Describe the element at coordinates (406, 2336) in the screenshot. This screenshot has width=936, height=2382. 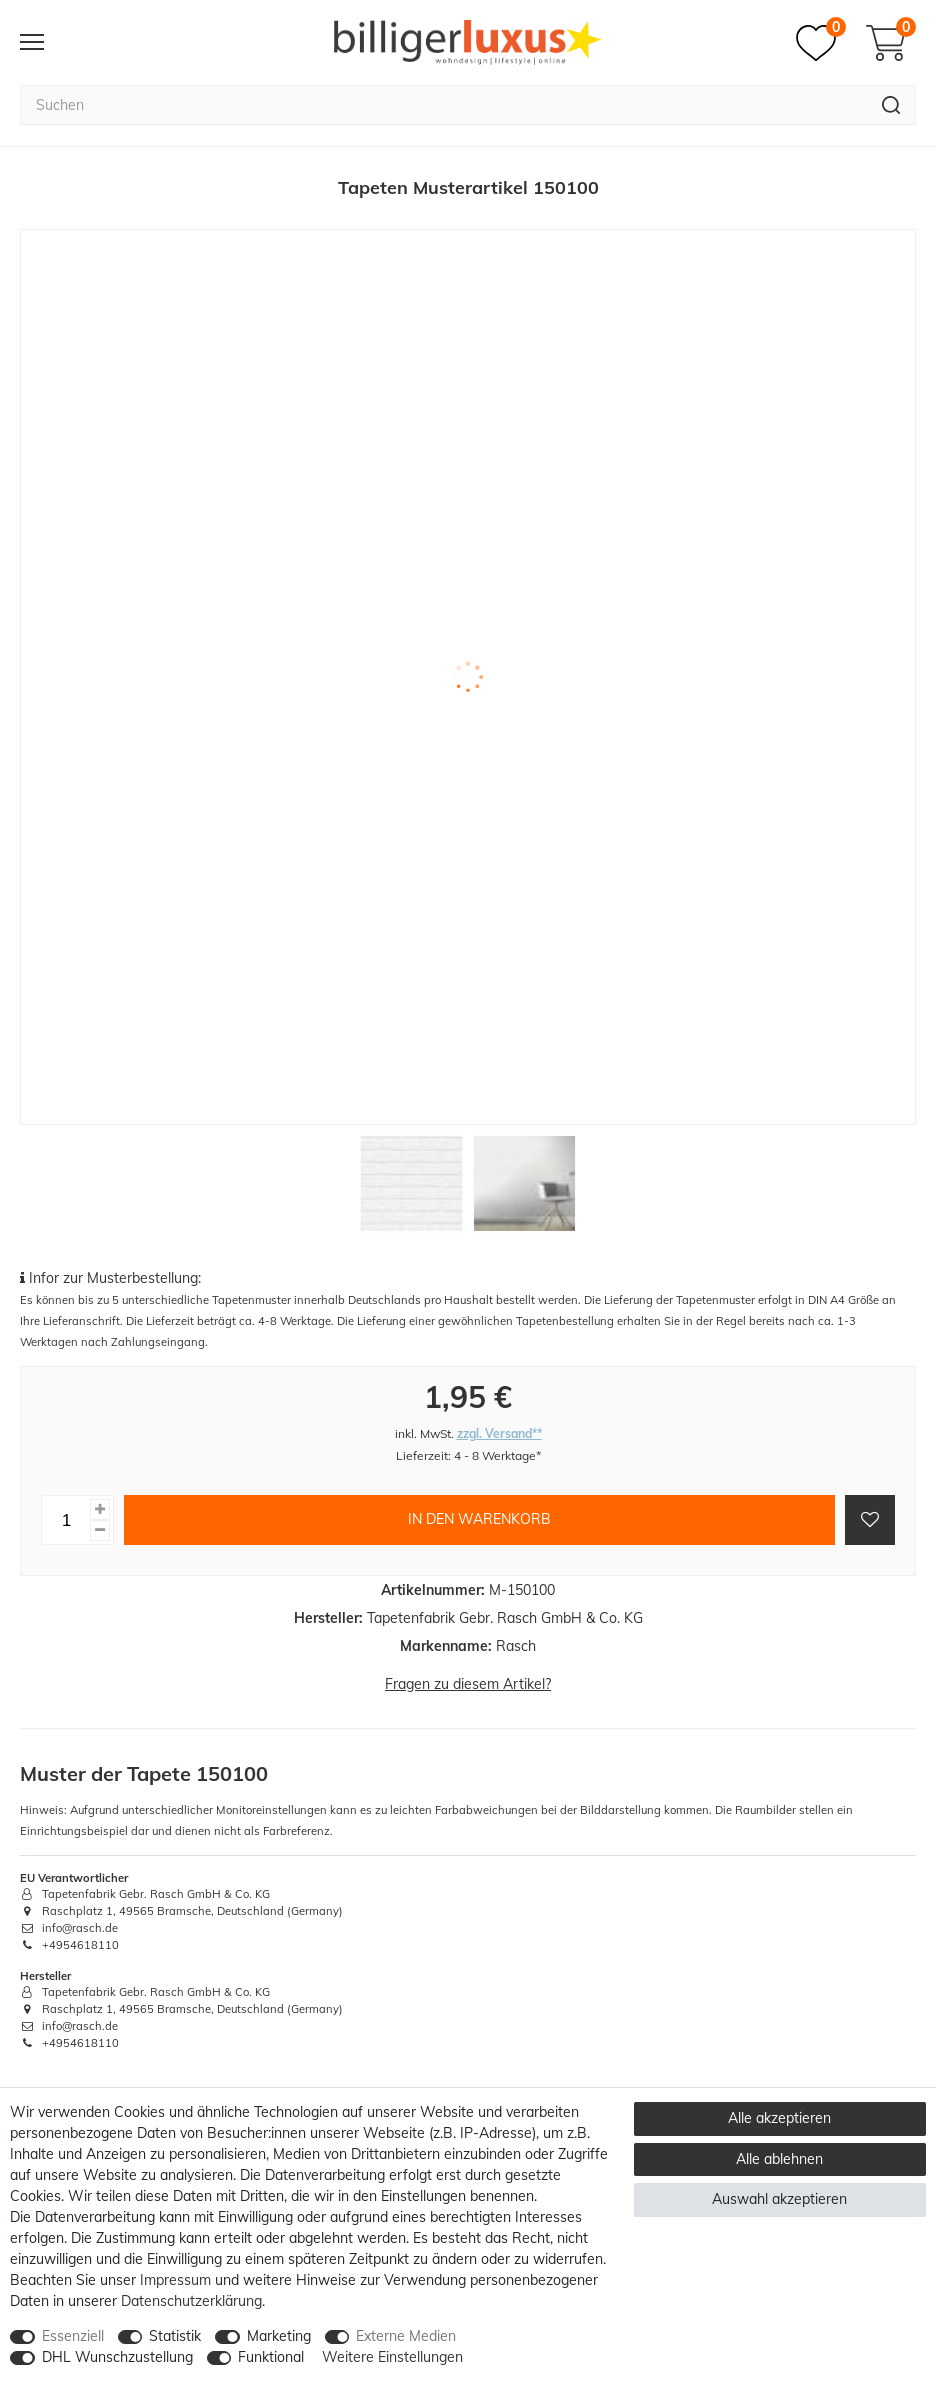
I see `Externe Medien` at that location.